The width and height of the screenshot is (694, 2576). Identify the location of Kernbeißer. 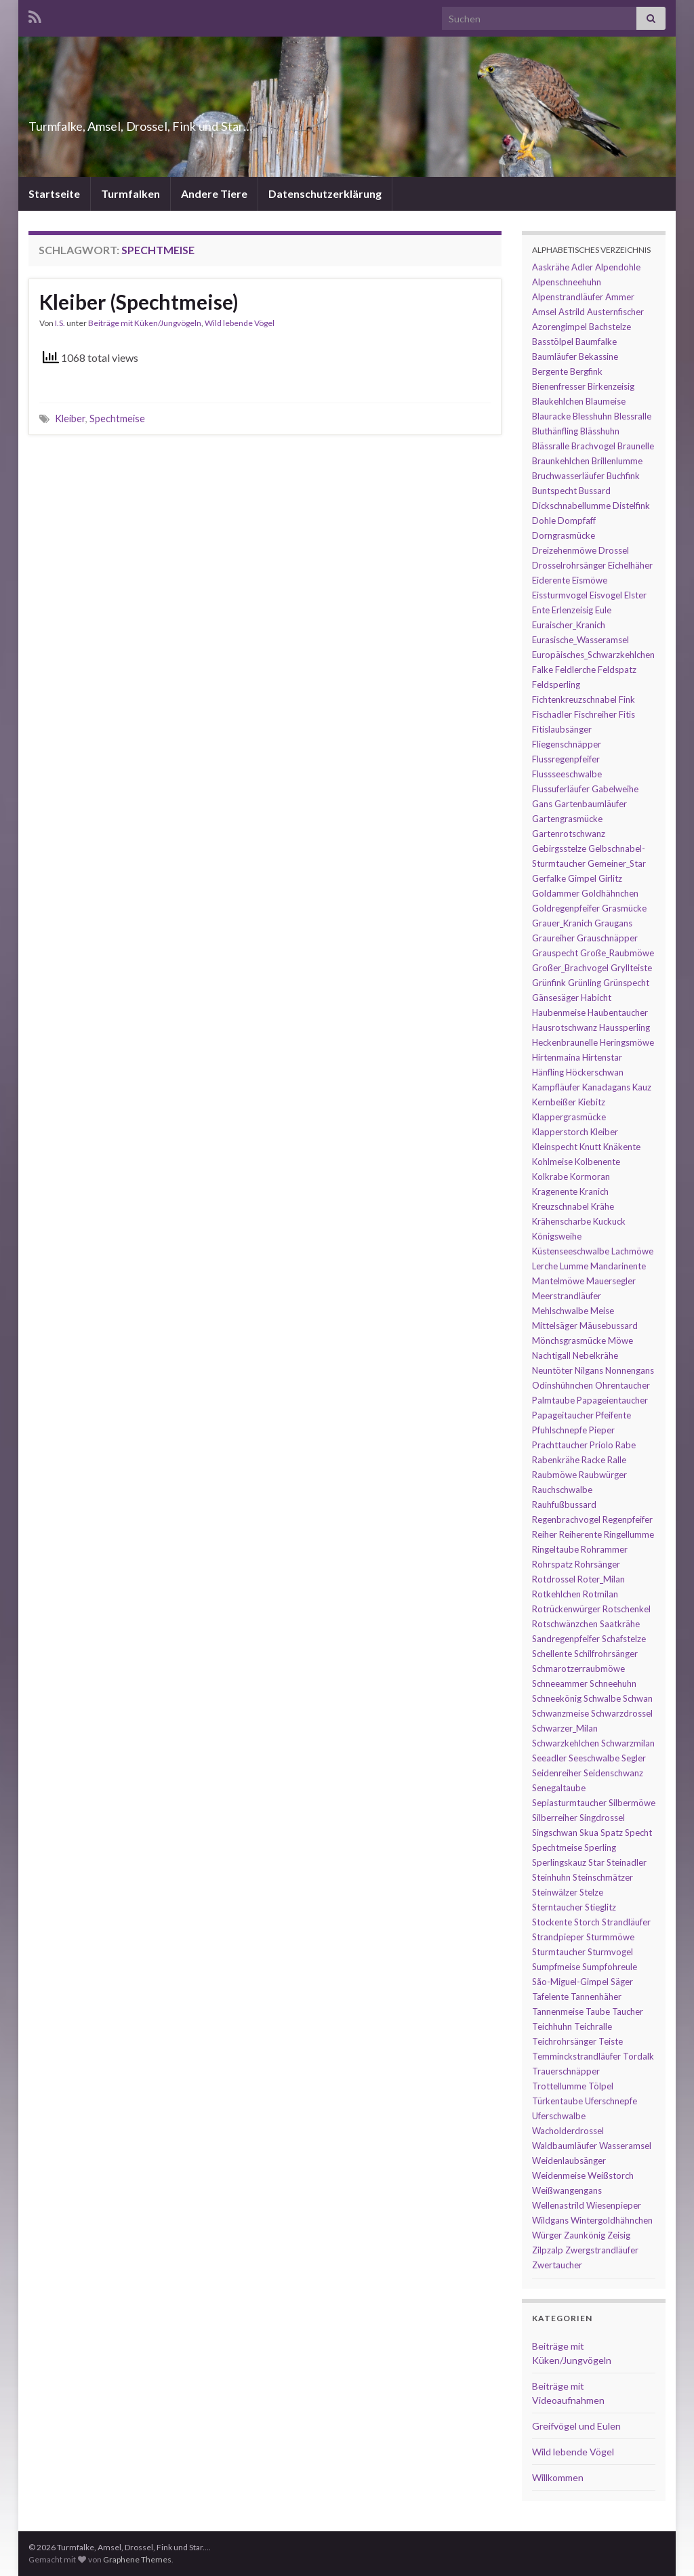
(554, 1102).